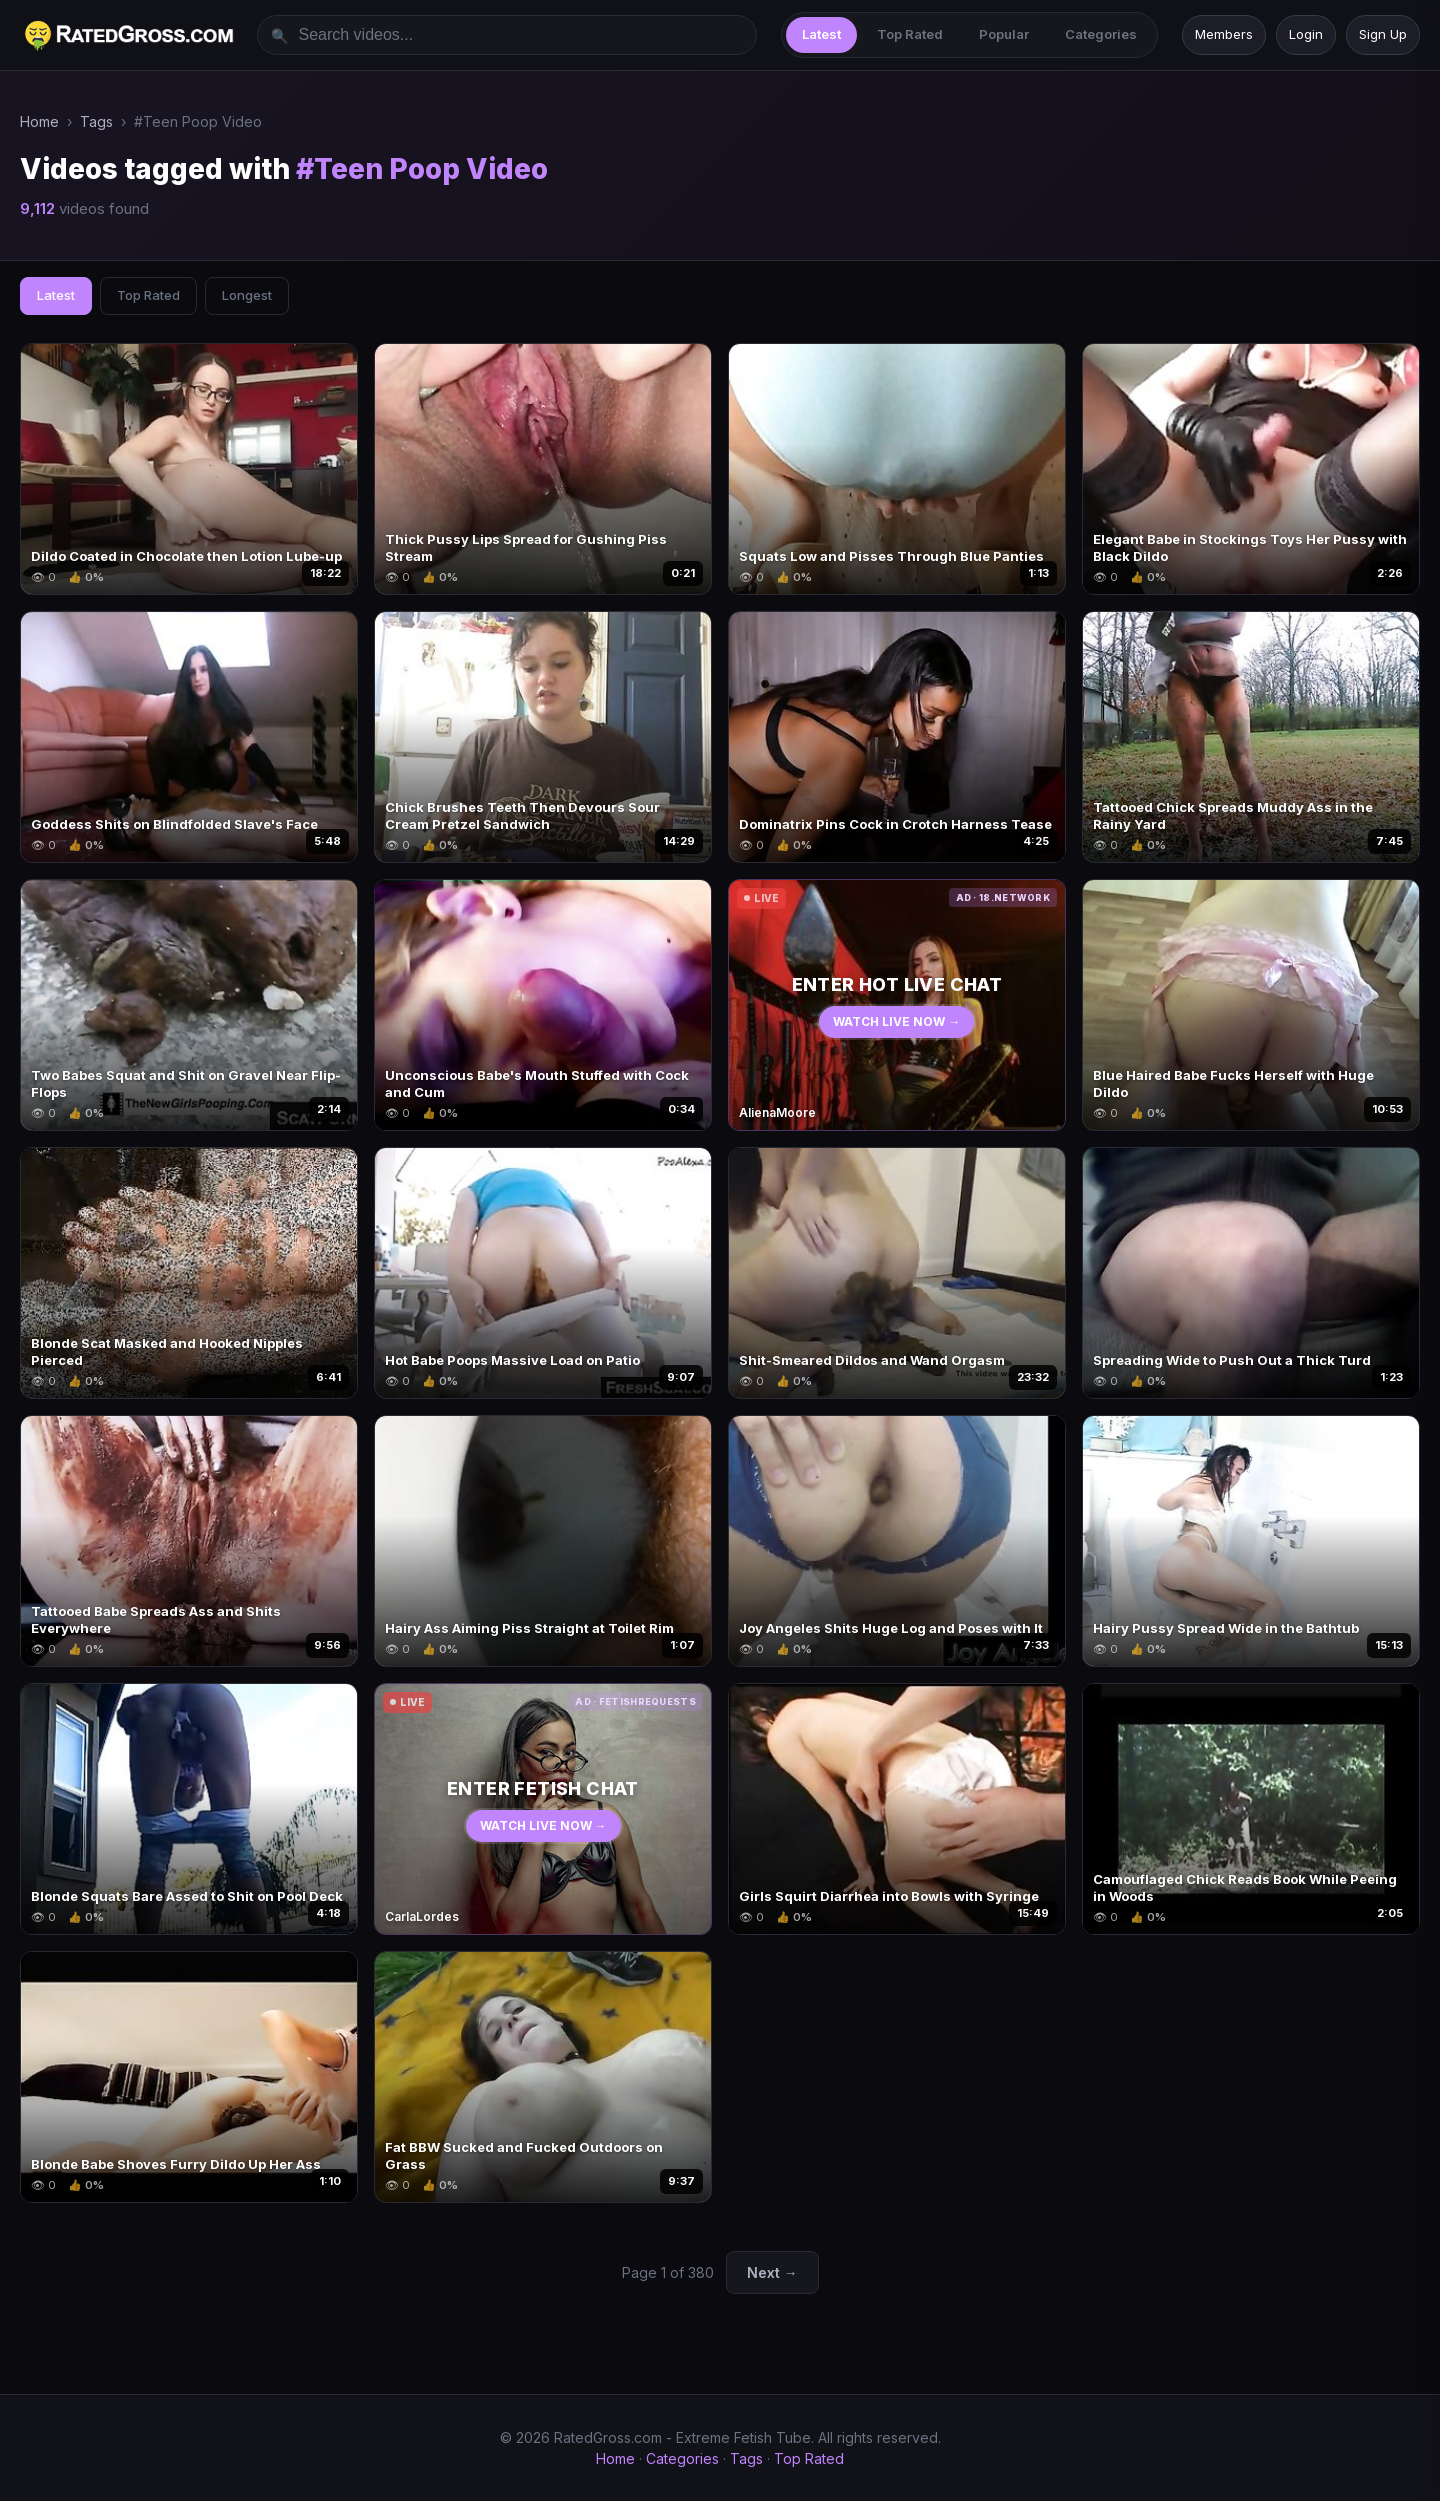  Describe the element at coordinates (821, 34) in the screenshot. I see `Latest` at that location.